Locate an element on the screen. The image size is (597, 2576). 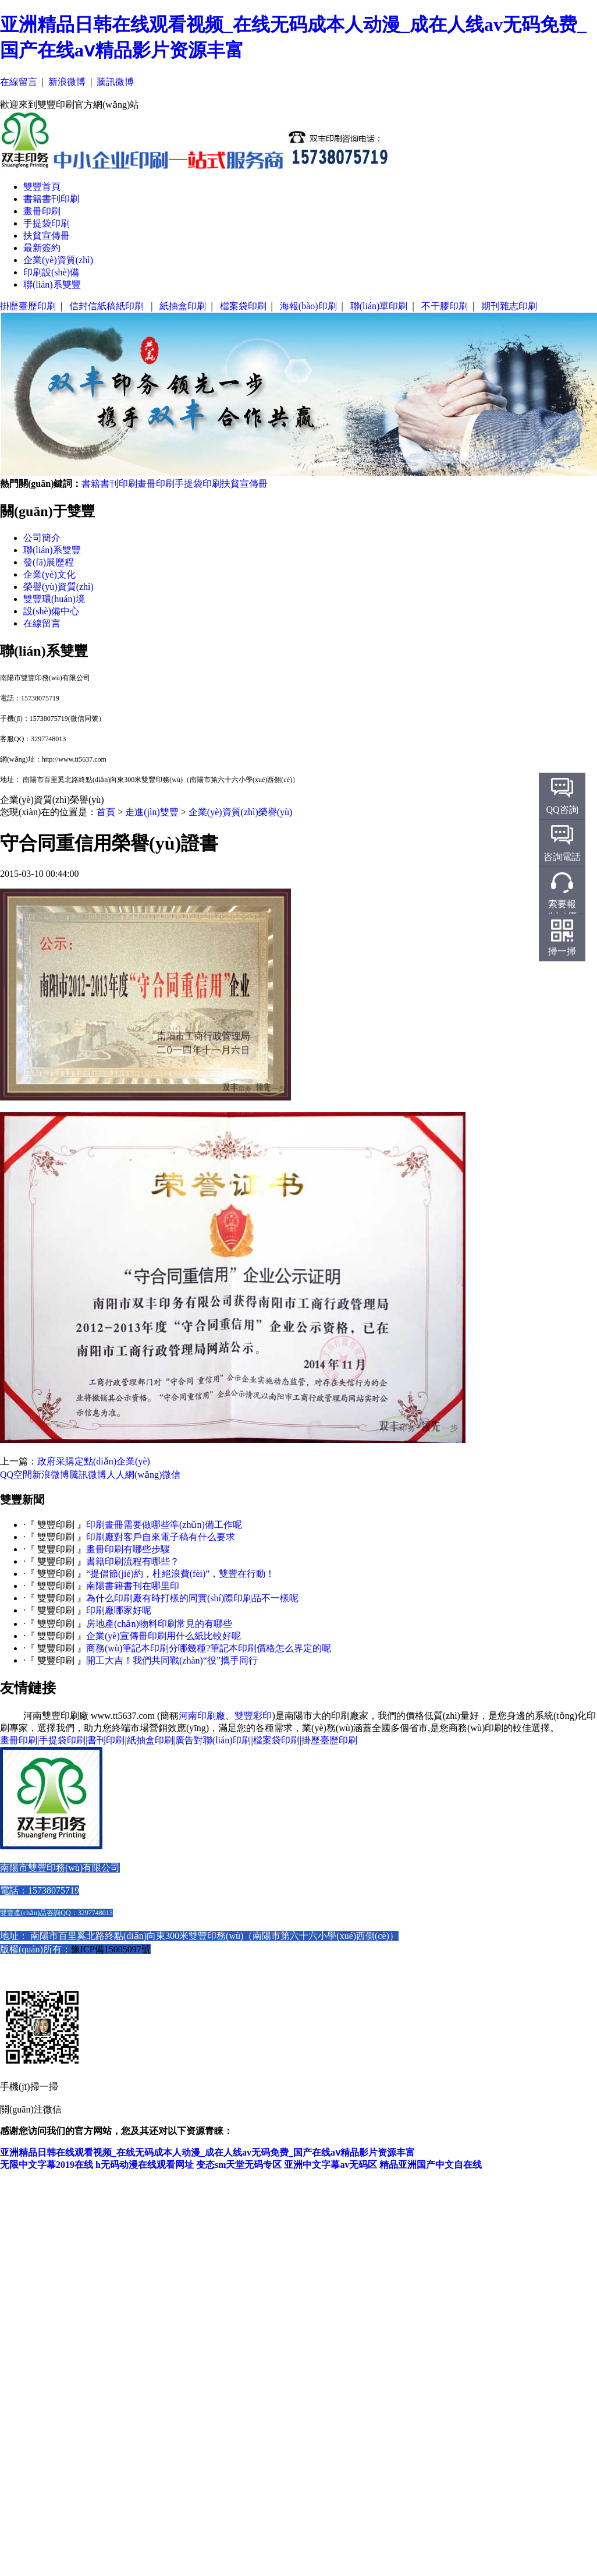
政府采購定點(diǎn)企業(yè) is located at coordinates (93, 1461).